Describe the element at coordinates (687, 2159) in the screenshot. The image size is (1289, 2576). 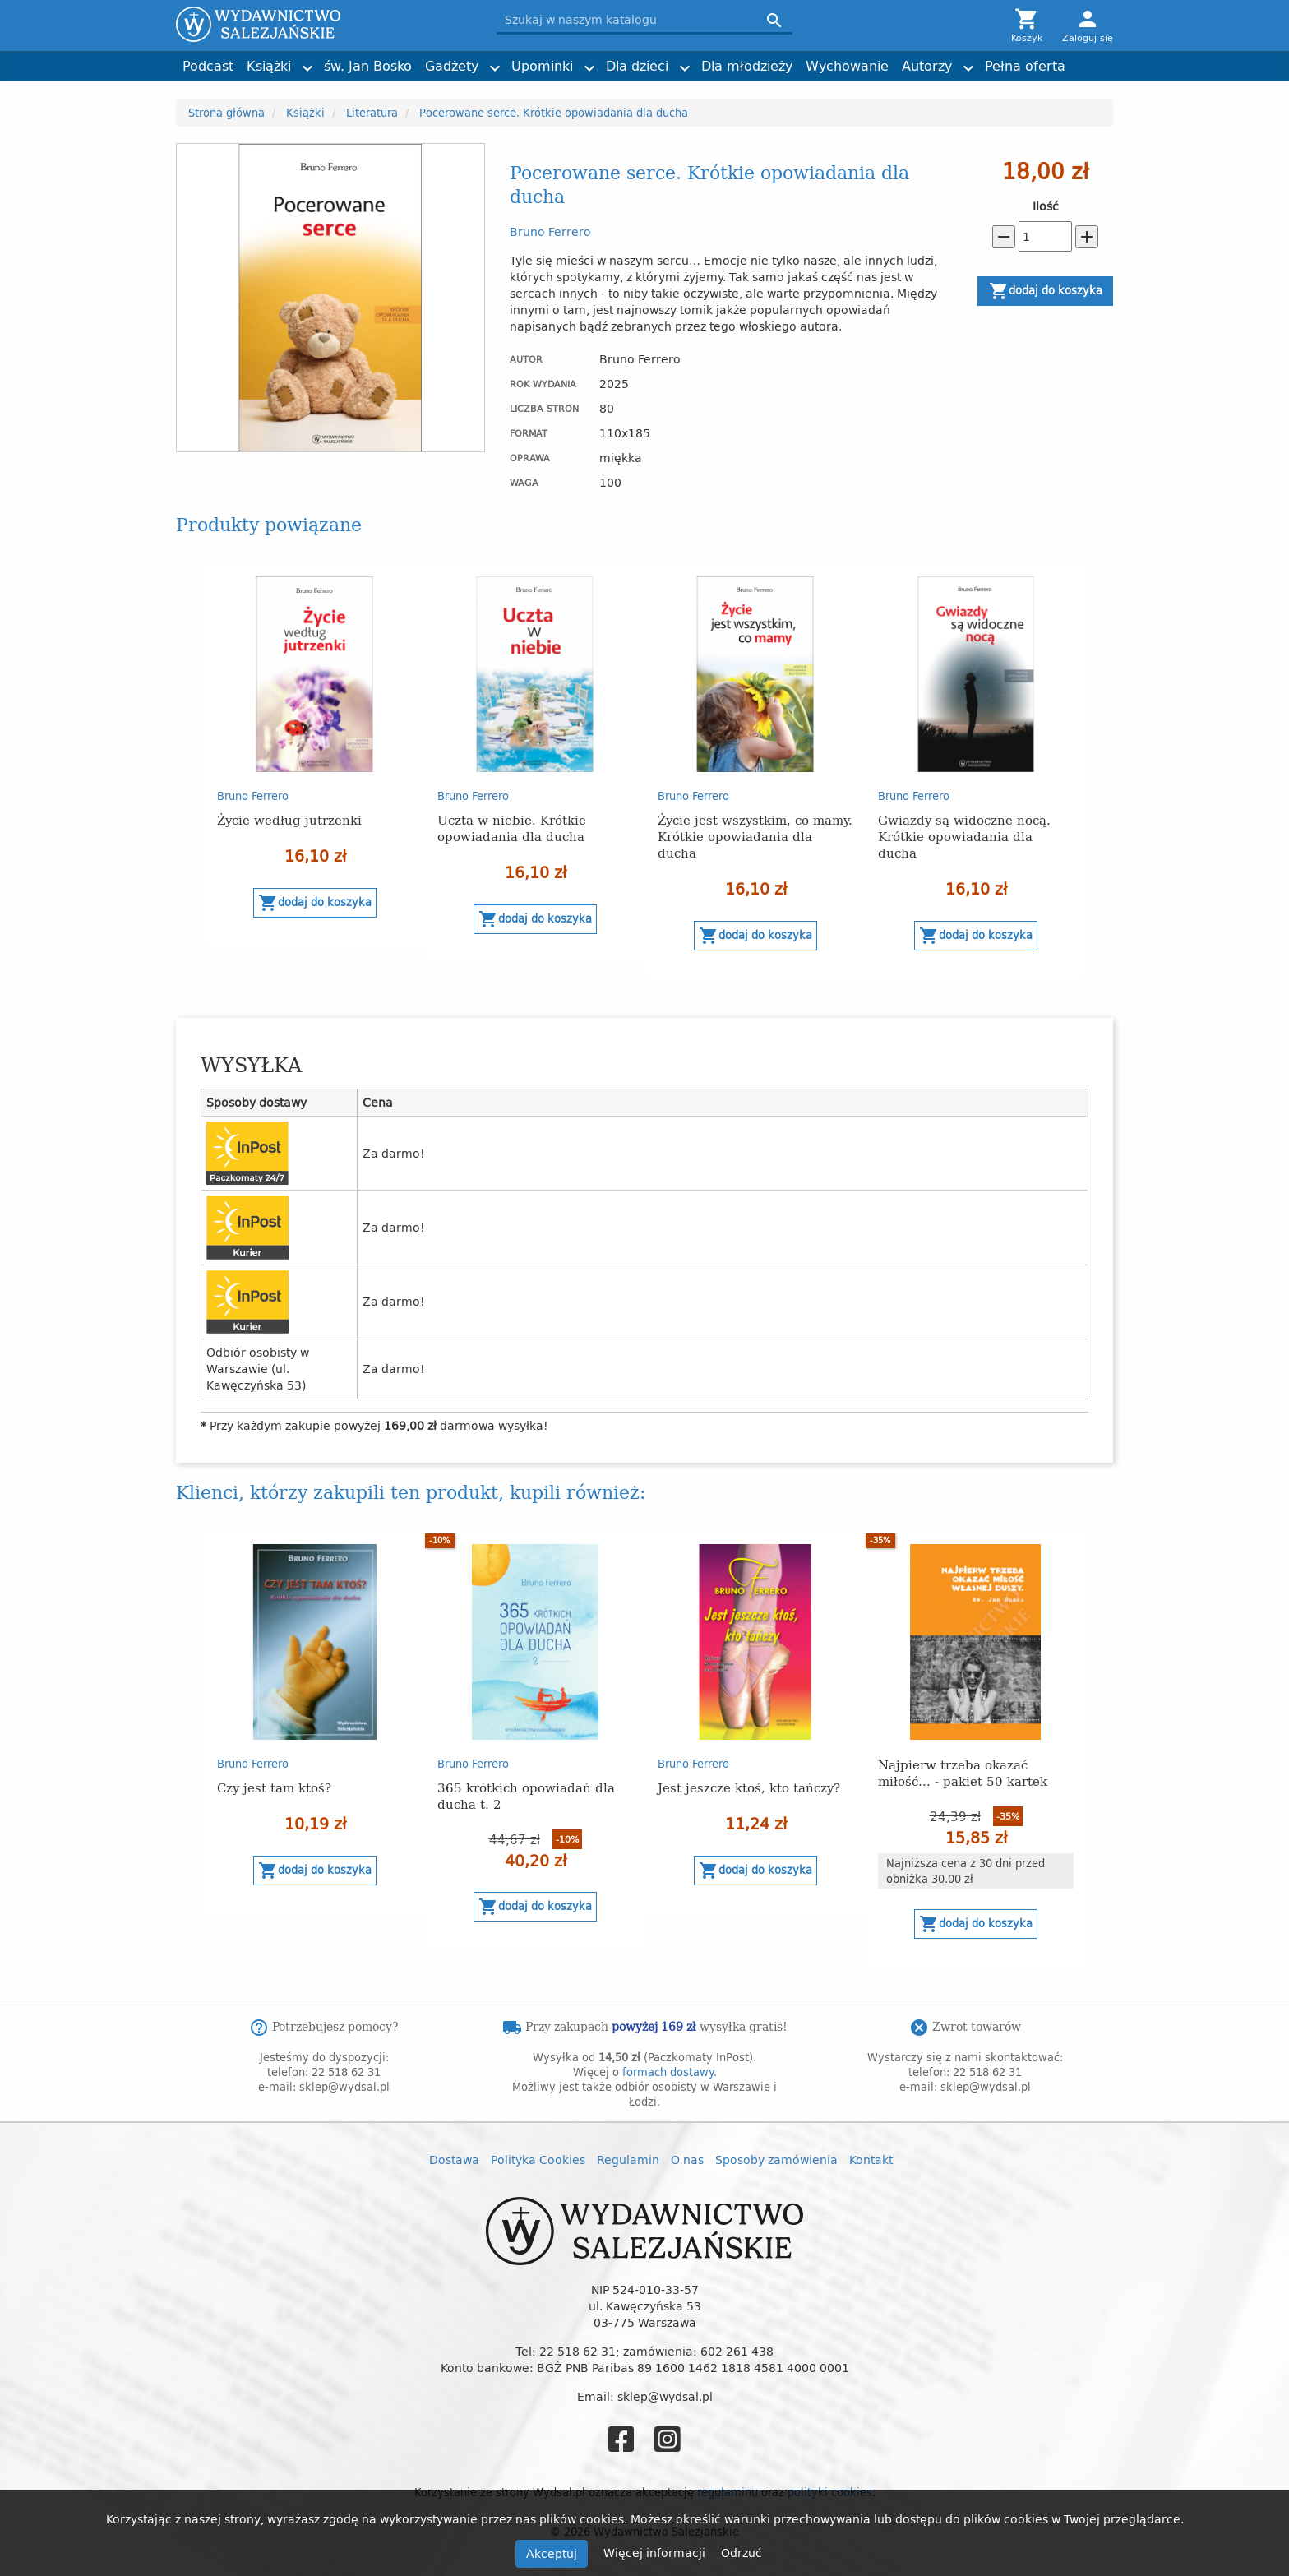
I see `O nas` at that location.